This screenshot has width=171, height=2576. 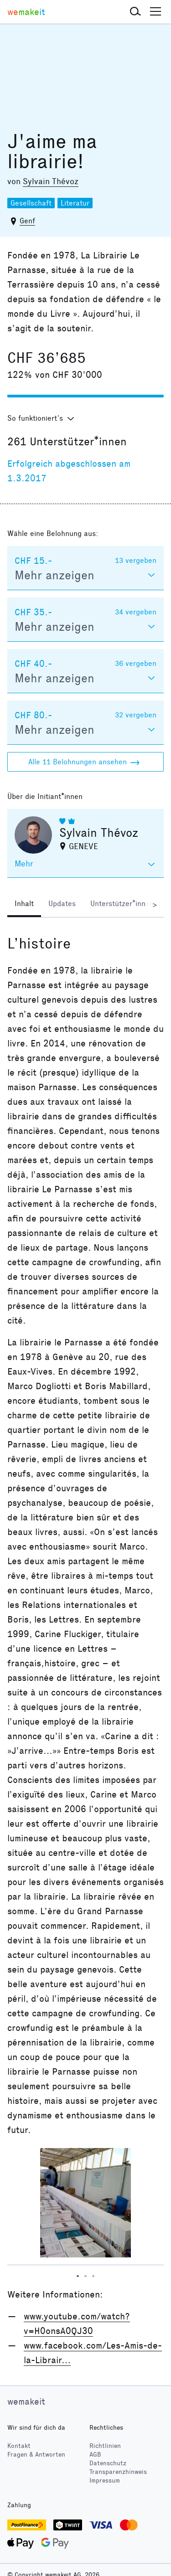 I want to click on AGB, so click(x=95, y=2454).